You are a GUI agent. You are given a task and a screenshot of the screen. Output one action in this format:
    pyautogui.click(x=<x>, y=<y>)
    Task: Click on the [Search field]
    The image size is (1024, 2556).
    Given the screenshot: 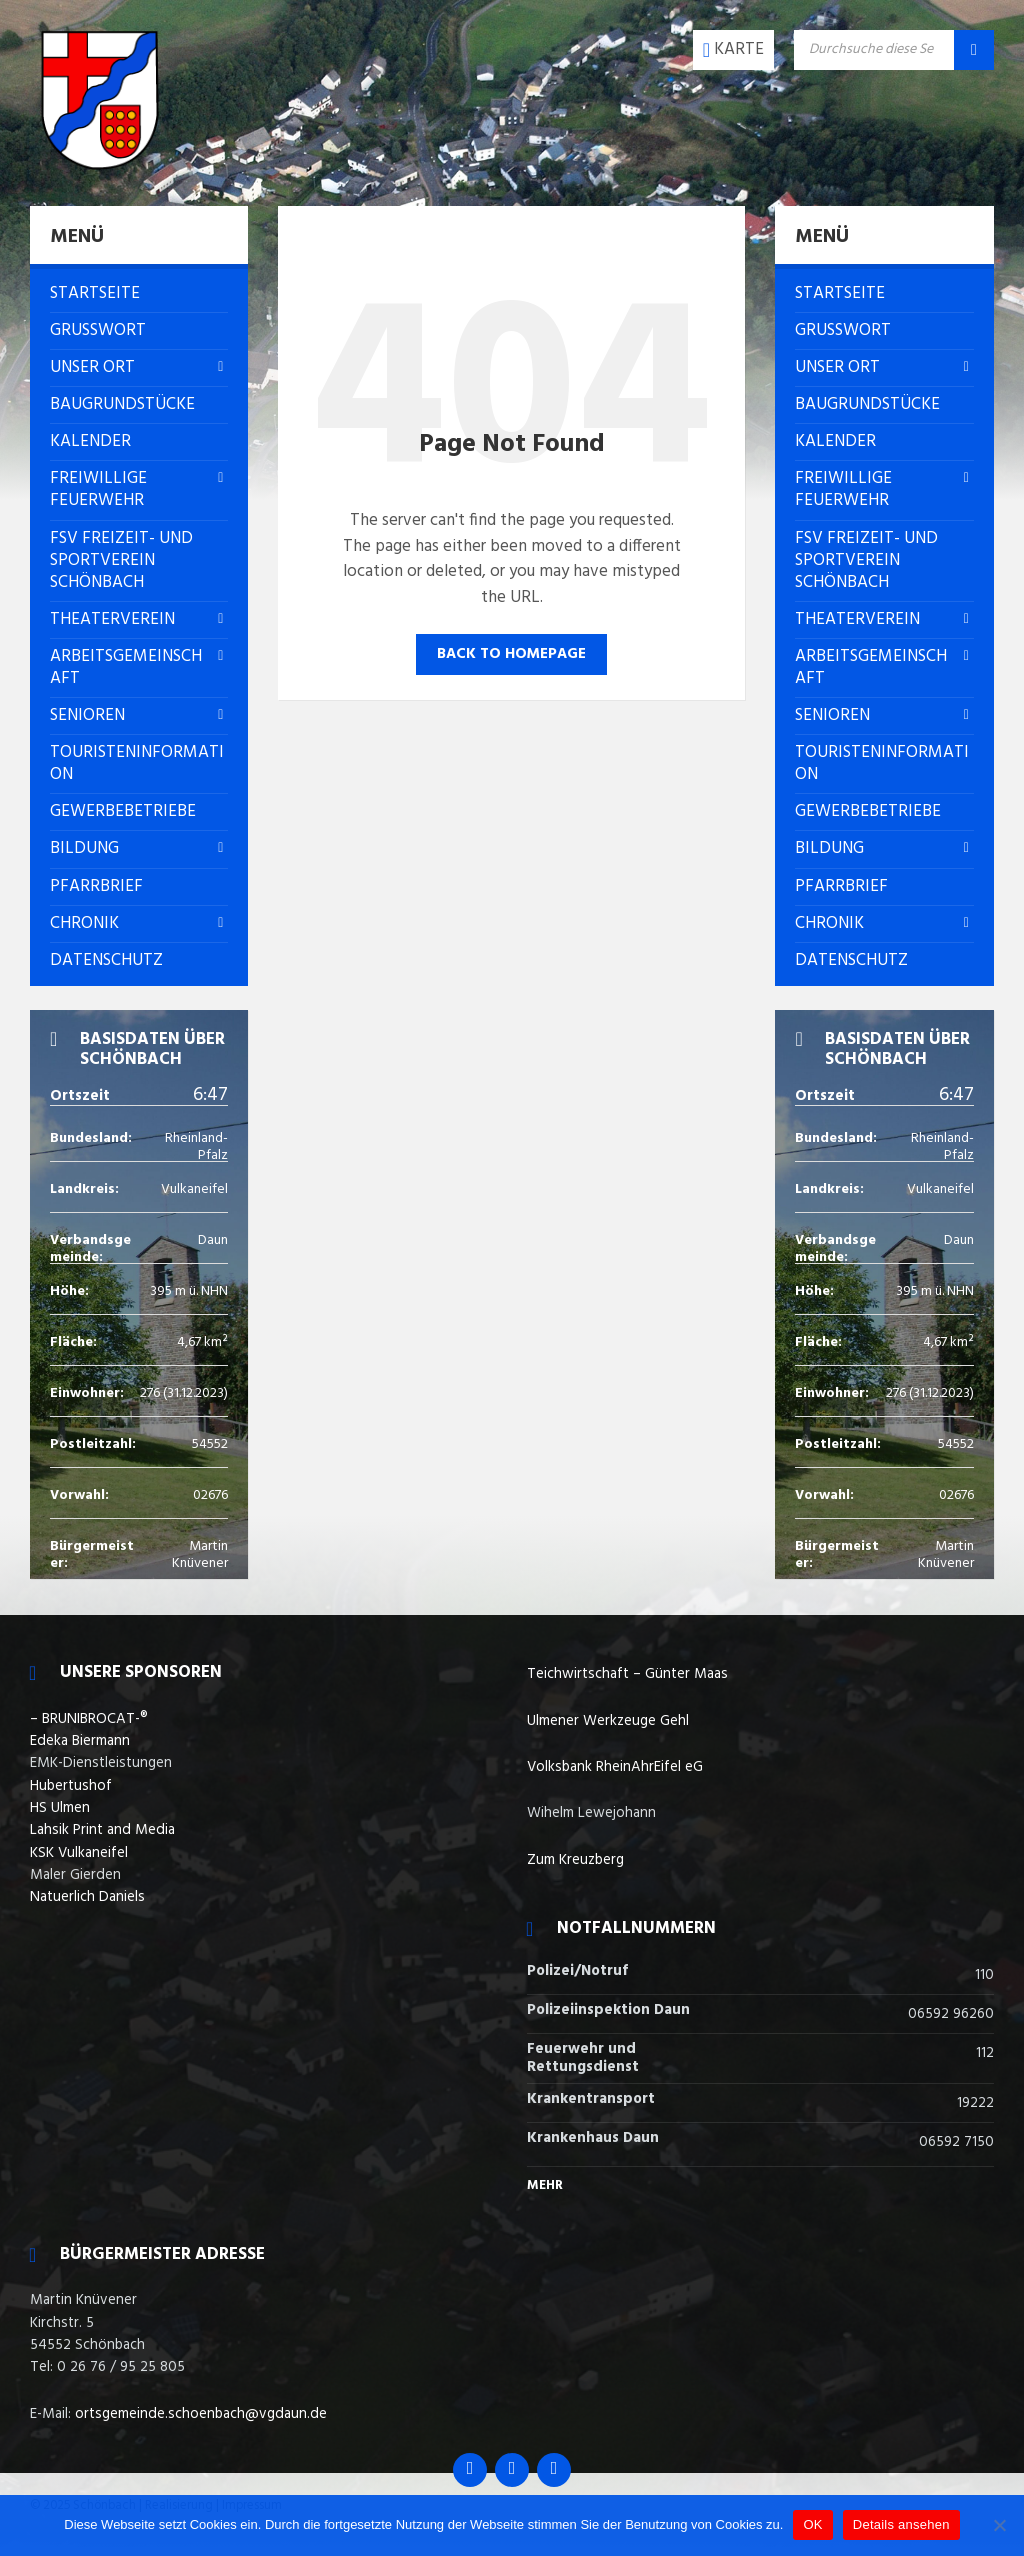 What is the action you would take?
    pyautogui.click(x=894, y=50)
    